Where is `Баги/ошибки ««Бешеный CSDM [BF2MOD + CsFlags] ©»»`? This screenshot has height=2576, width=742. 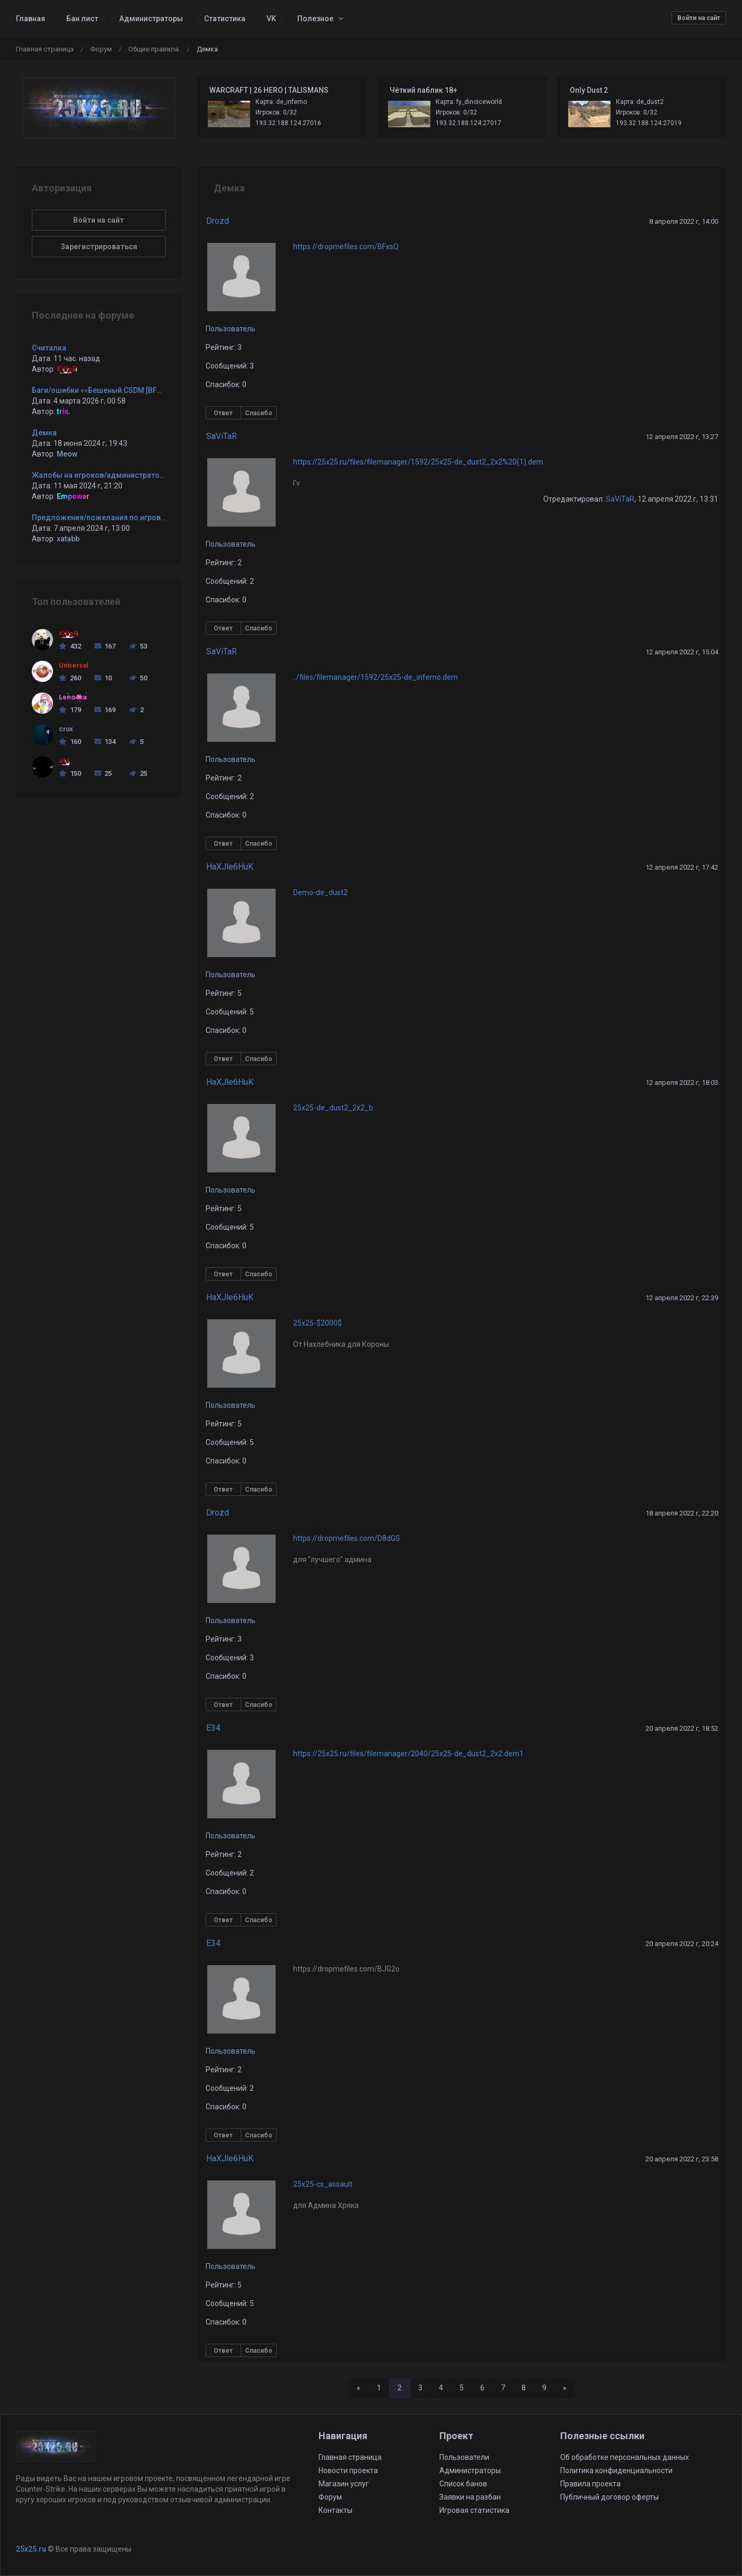
Баги/ошибки ««Бешеный CSDM [BF2MOD + CsFlags] ©»» is located at coordinates (131, 390).